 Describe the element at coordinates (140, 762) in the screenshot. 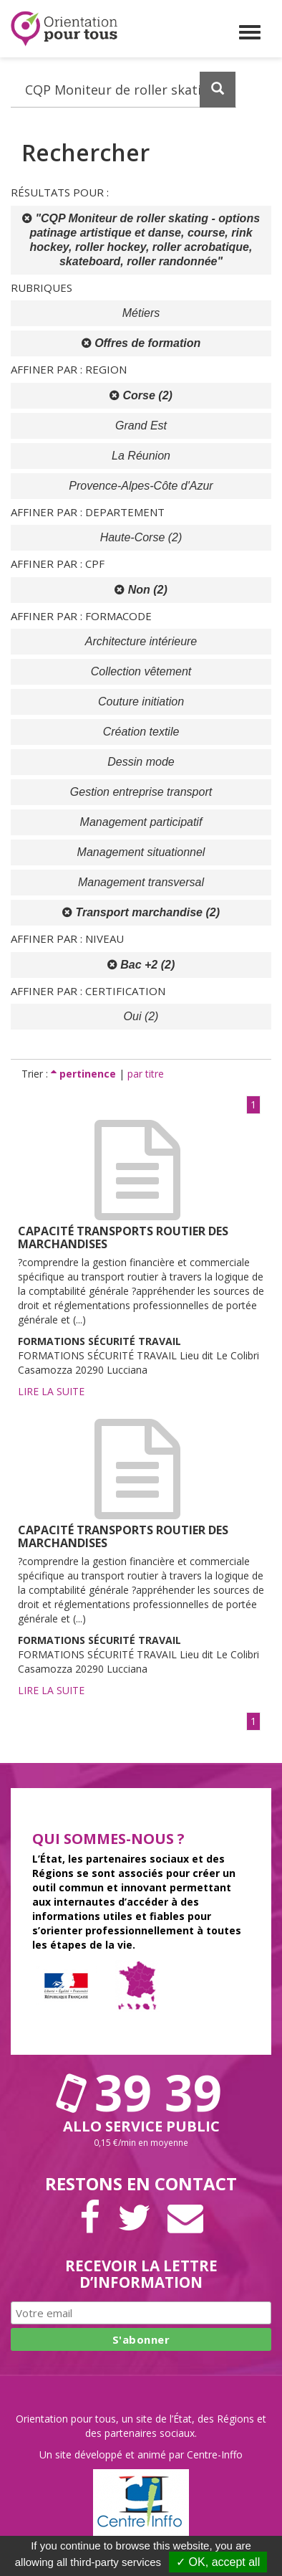

I see `Dessin mode` at that location.